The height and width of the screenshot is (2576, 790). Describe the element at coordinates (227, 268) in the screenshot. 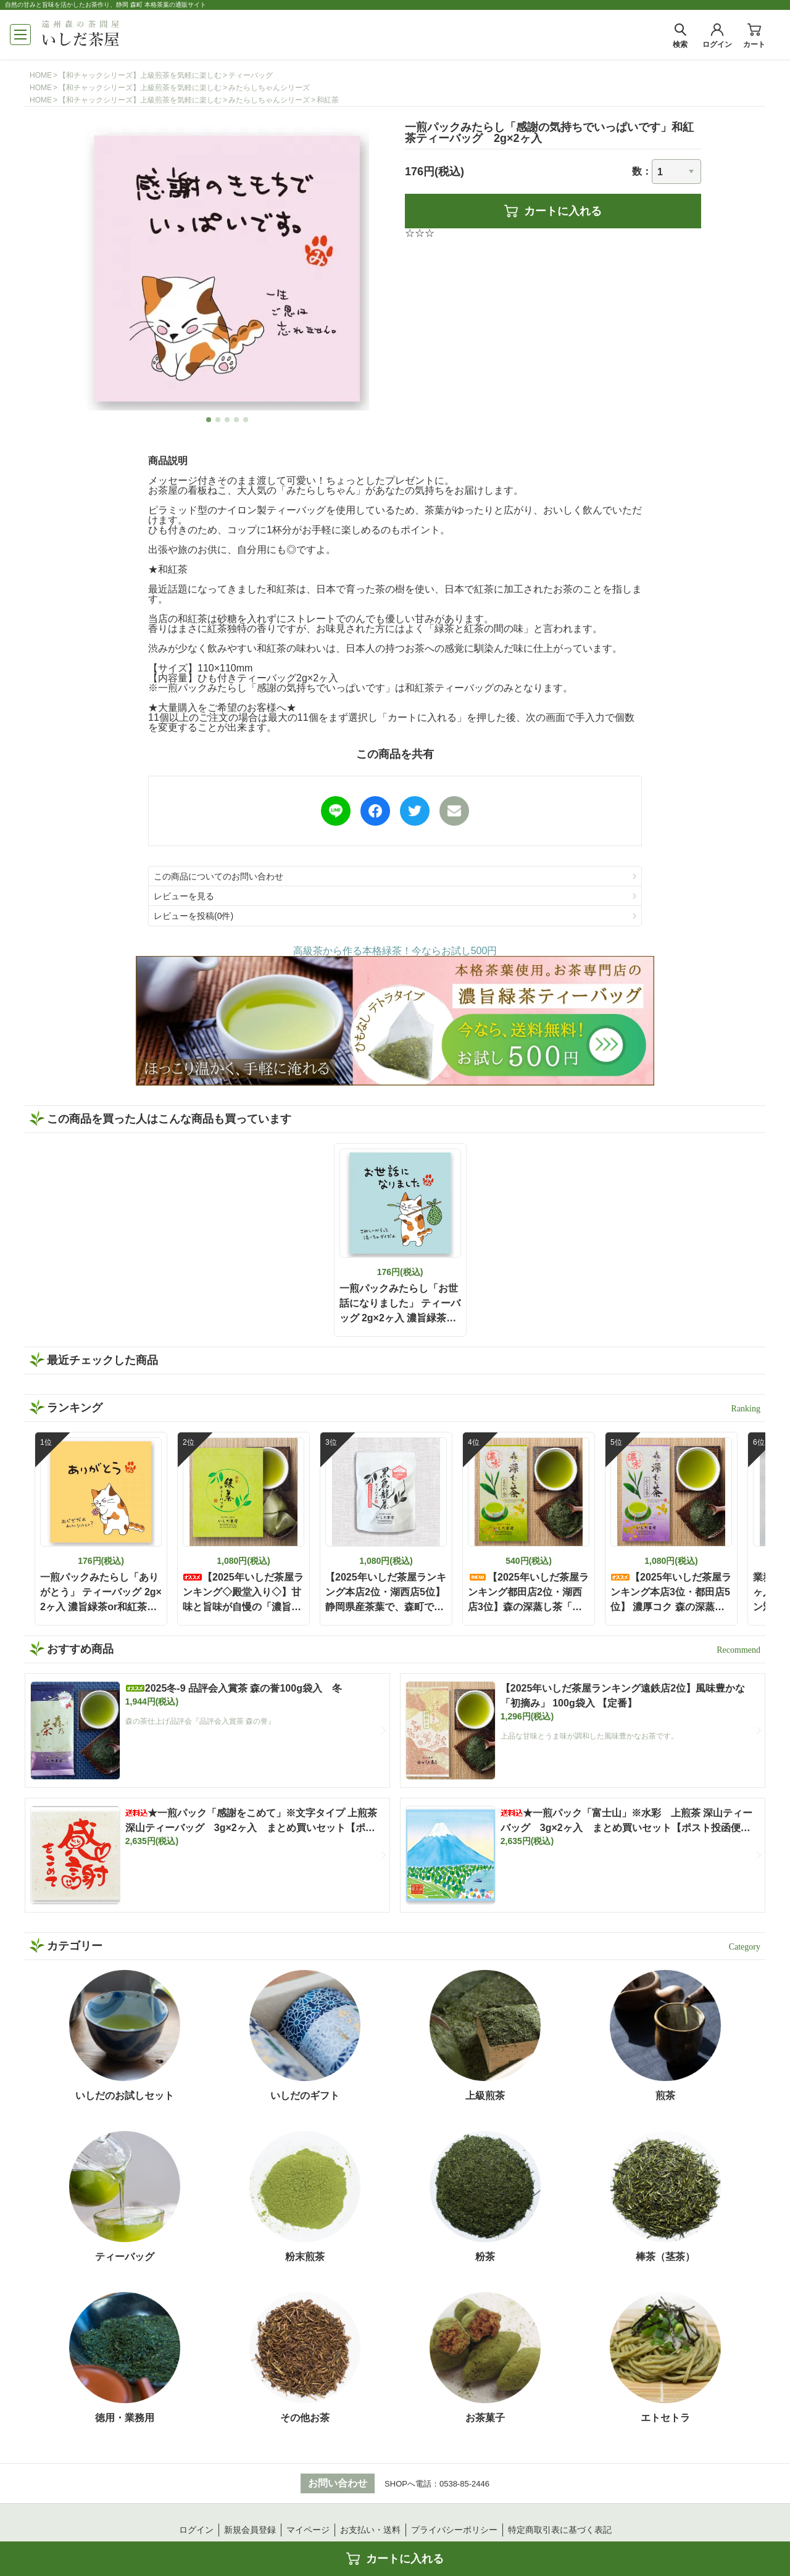

I see `[tabpanel]` at that location.